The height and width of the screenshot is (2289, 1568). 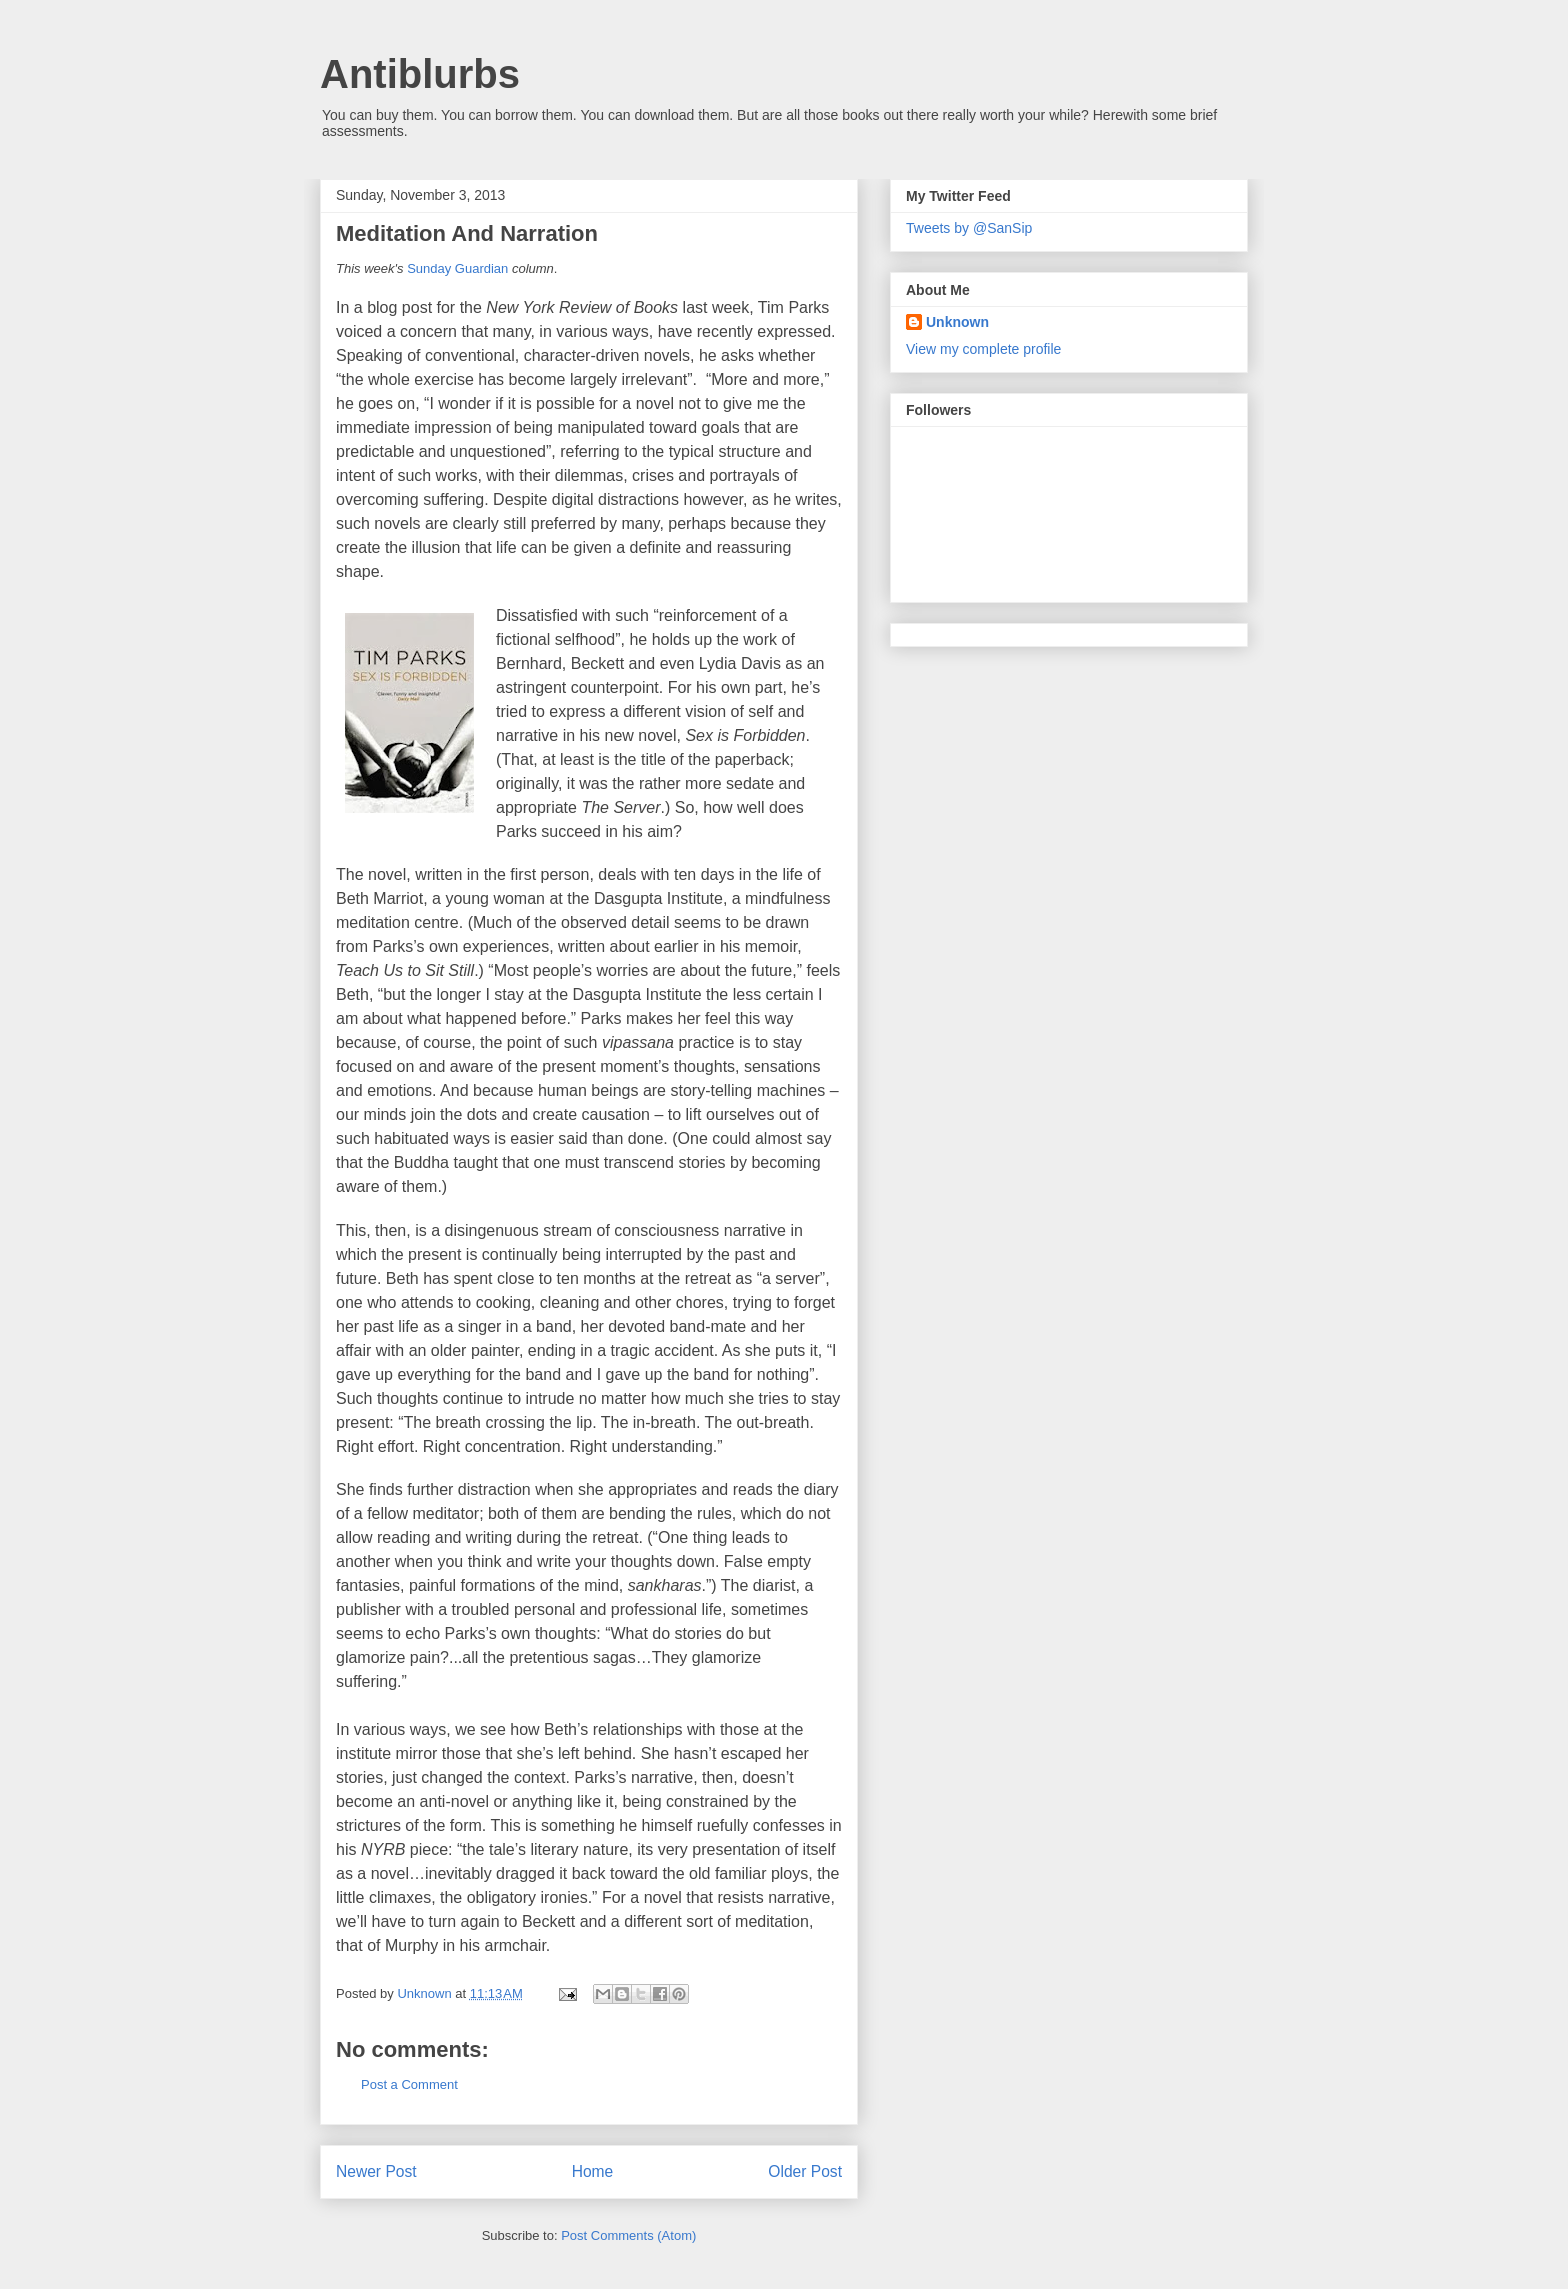 I want to click on Home, so click(x=593, y=2171).